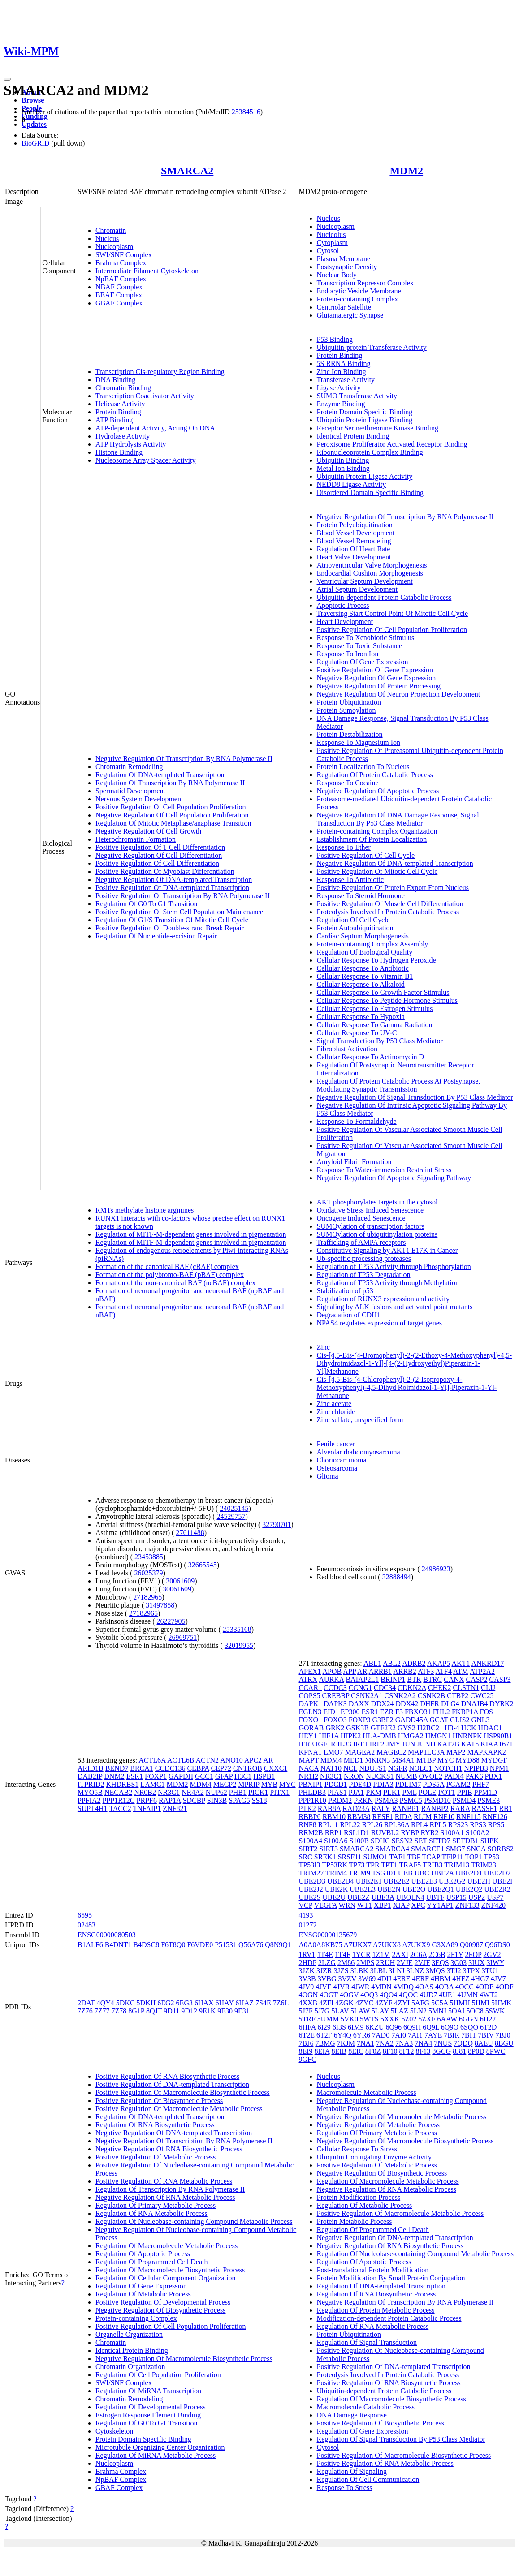 This screenshot has height=2576, width=519. What do you see at coordinates (310, 1671) in the screenshot?
I see `APEX1` at bounding box center [310, 1671].